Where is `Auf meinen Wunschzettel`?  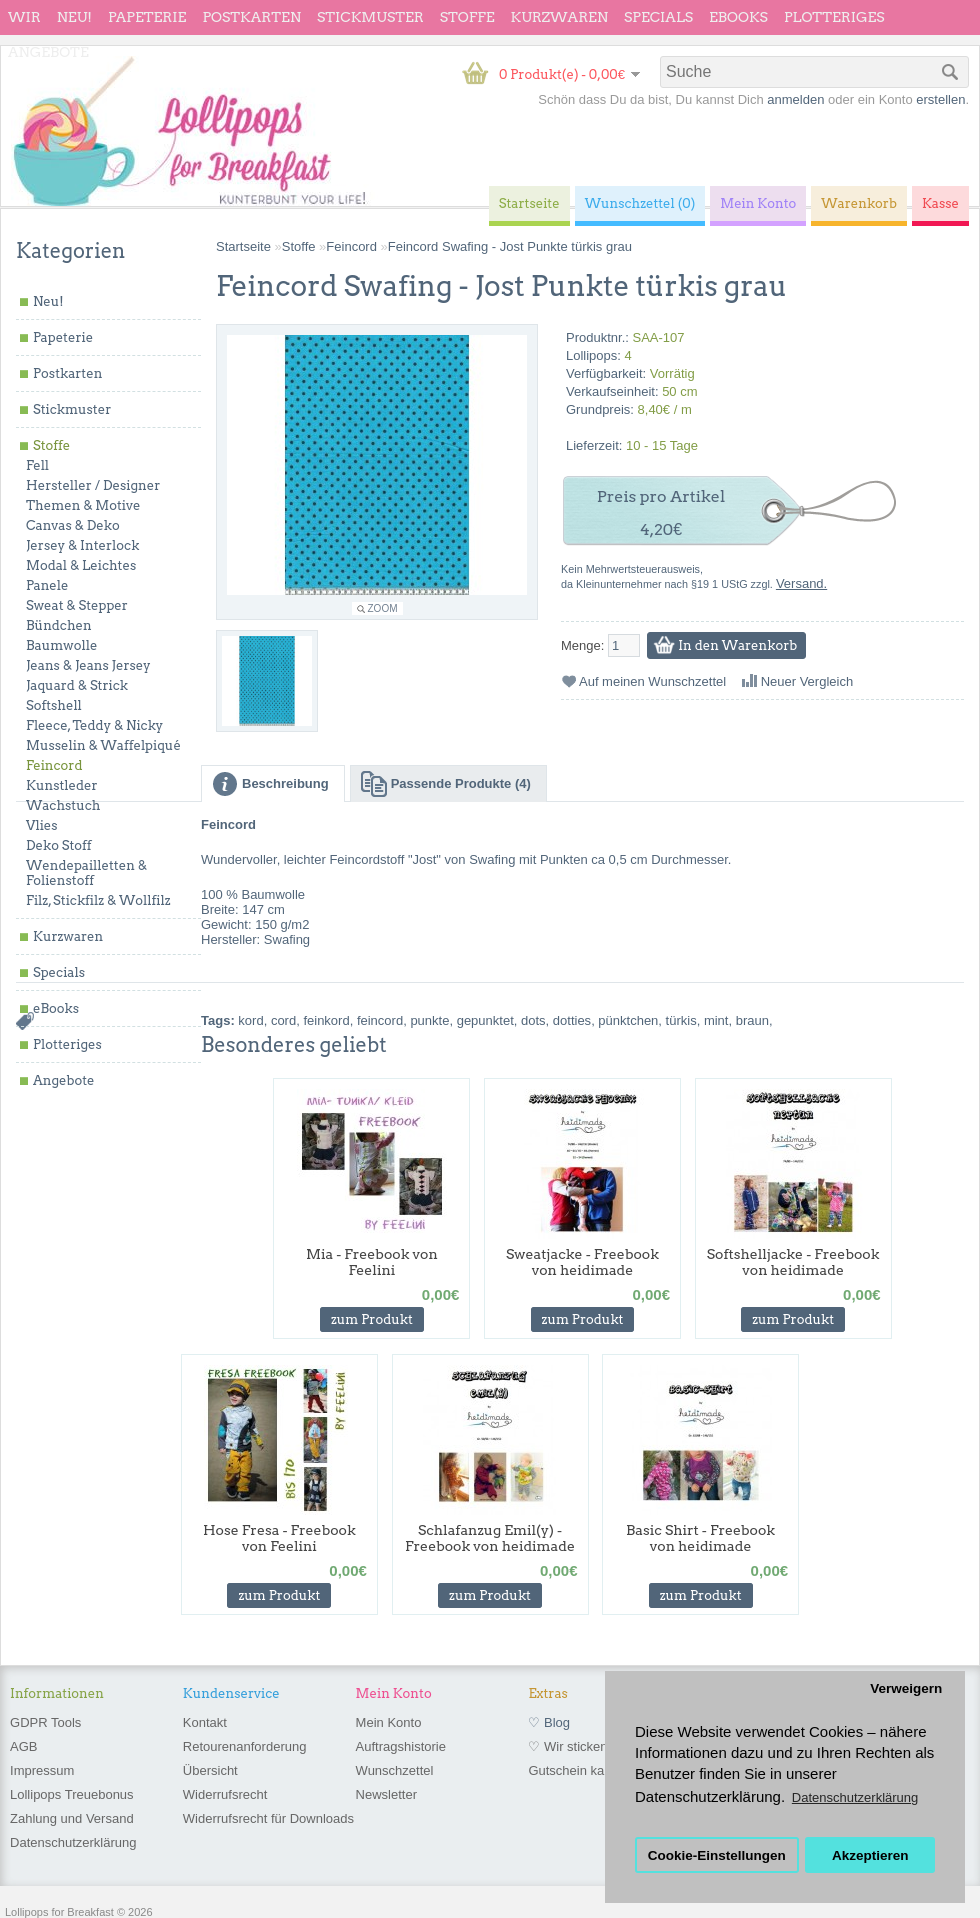
Auf meinen Wunschzettel is located at coordinates (652, 681).